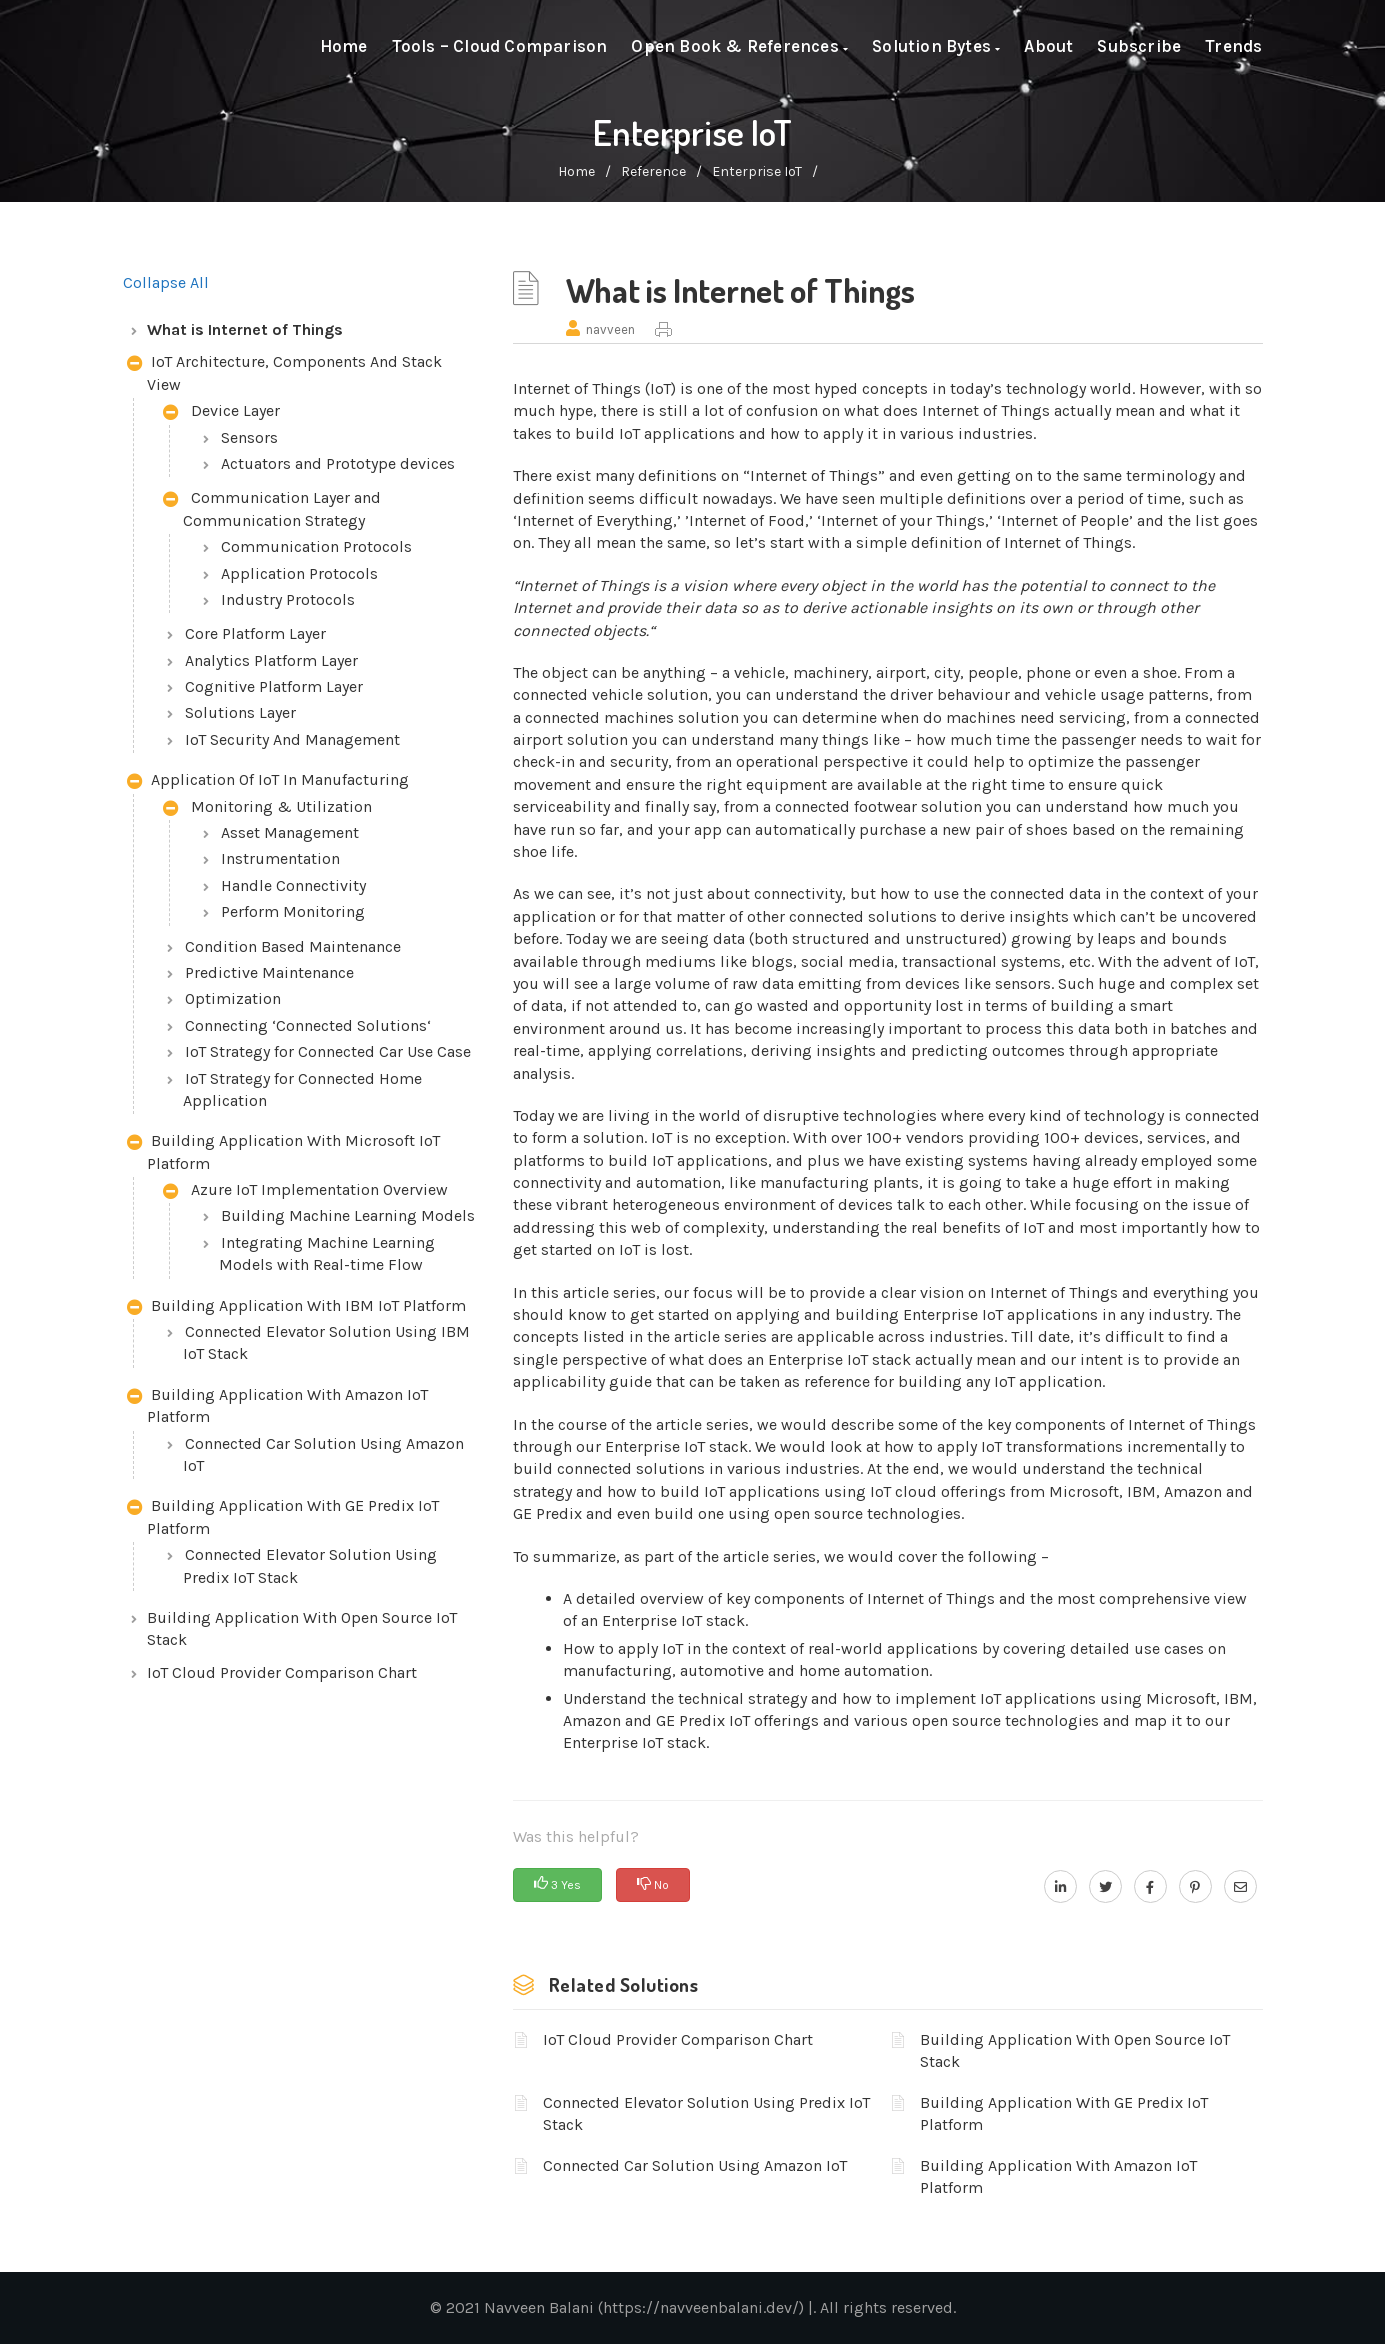  Describe the element at coordinates (299, 573) in the screenshot. I see `Application Protocols` at that location.